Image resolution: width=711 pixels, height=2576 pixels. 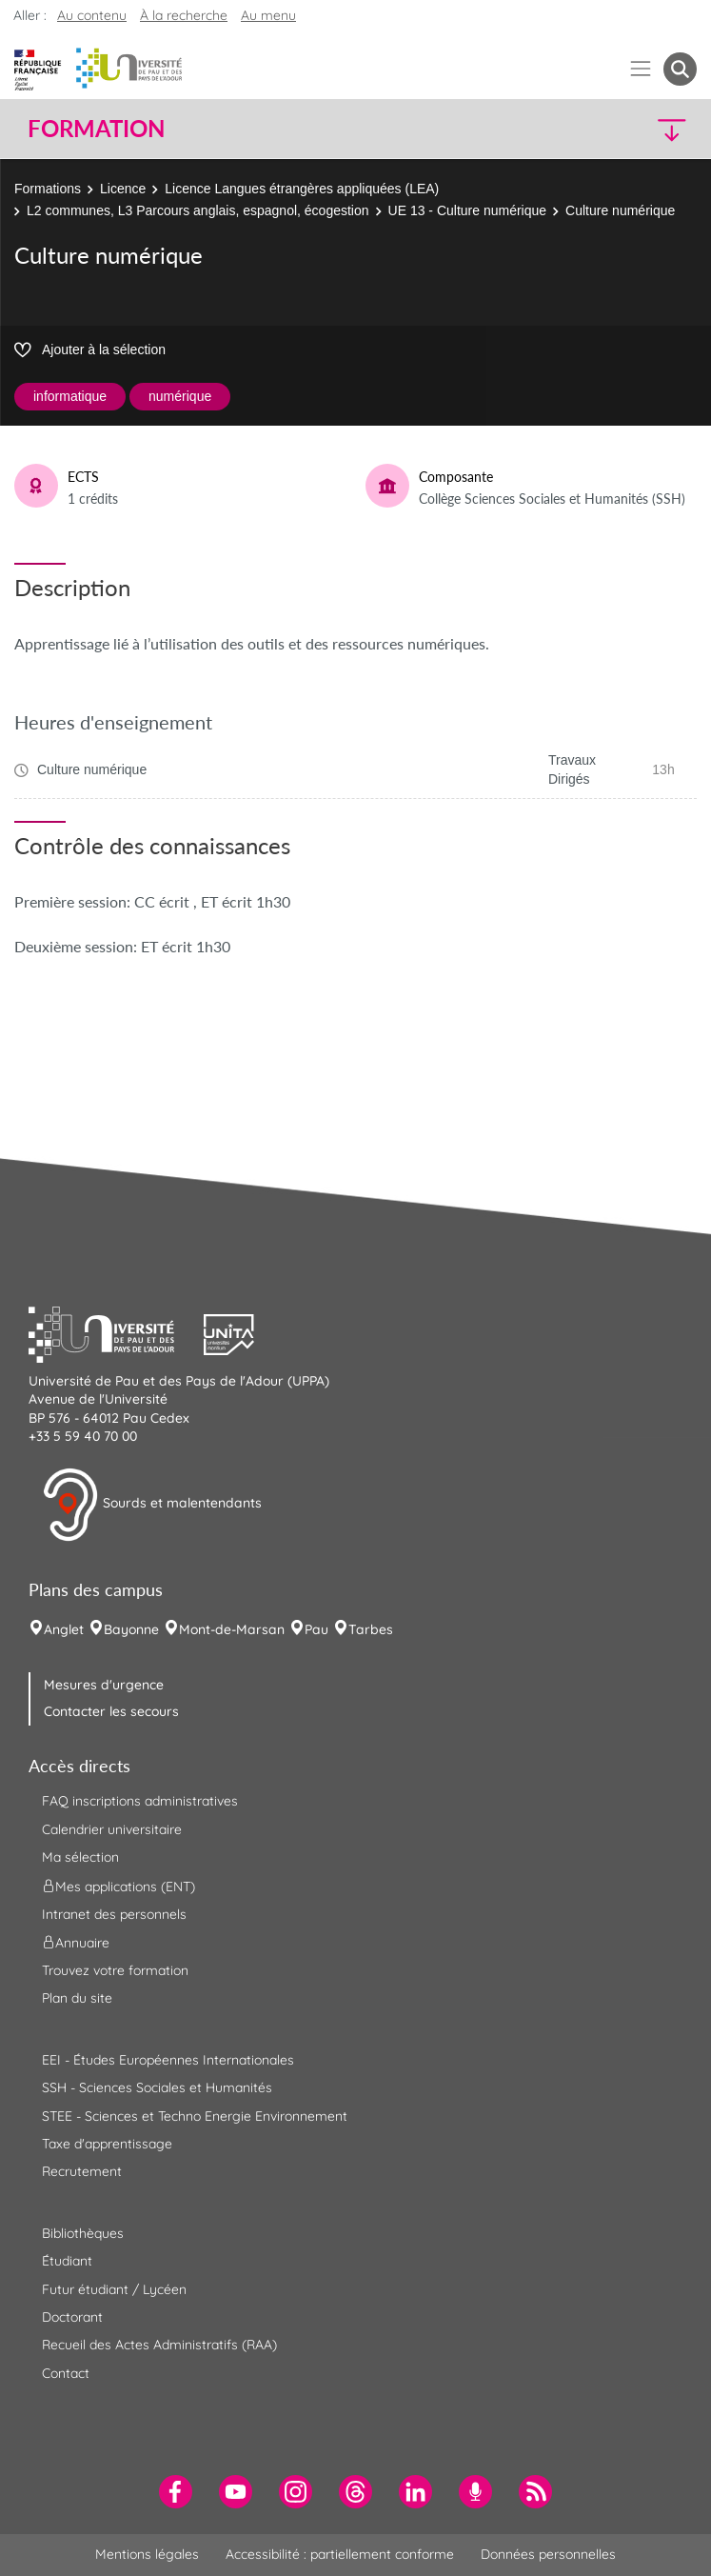 What do you see at coordinates (467, 210) in the screenshot?
I see `UE 13 - Culture numérique` at bounding box center [467, 210].